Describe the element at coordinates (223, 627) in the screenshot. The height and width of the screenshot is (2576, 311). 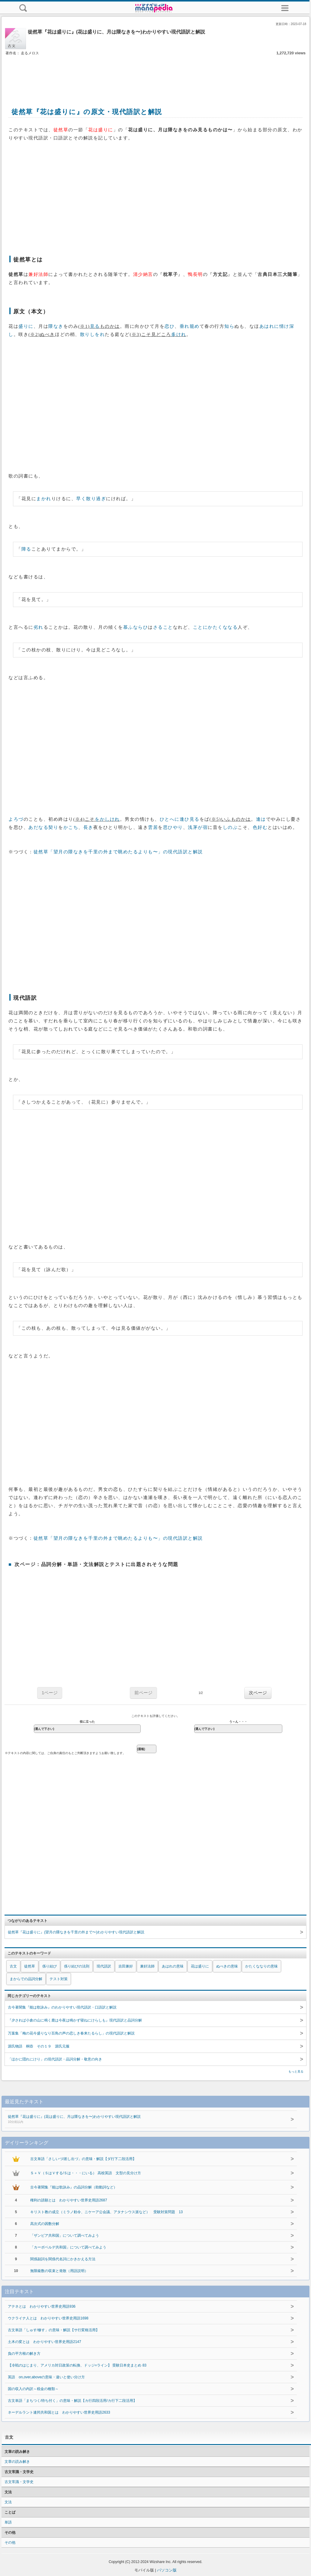
I see `かたくななる` at that location.